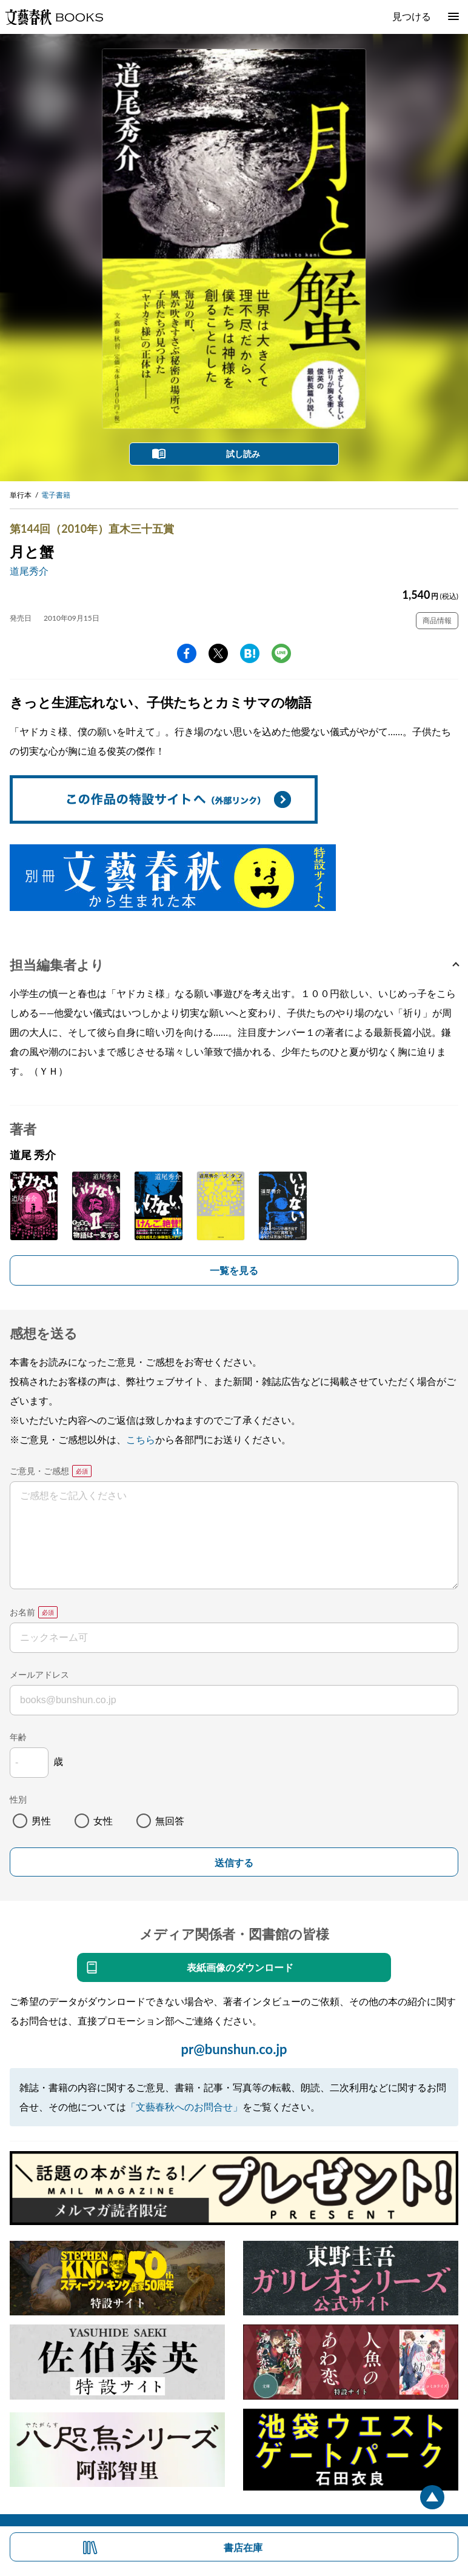 Image resolution: width=468 pixels, height=2576 pixels. Describe the element at coordinates (39, 1674) in the screenshot. I see `メールアドレス` at that location.